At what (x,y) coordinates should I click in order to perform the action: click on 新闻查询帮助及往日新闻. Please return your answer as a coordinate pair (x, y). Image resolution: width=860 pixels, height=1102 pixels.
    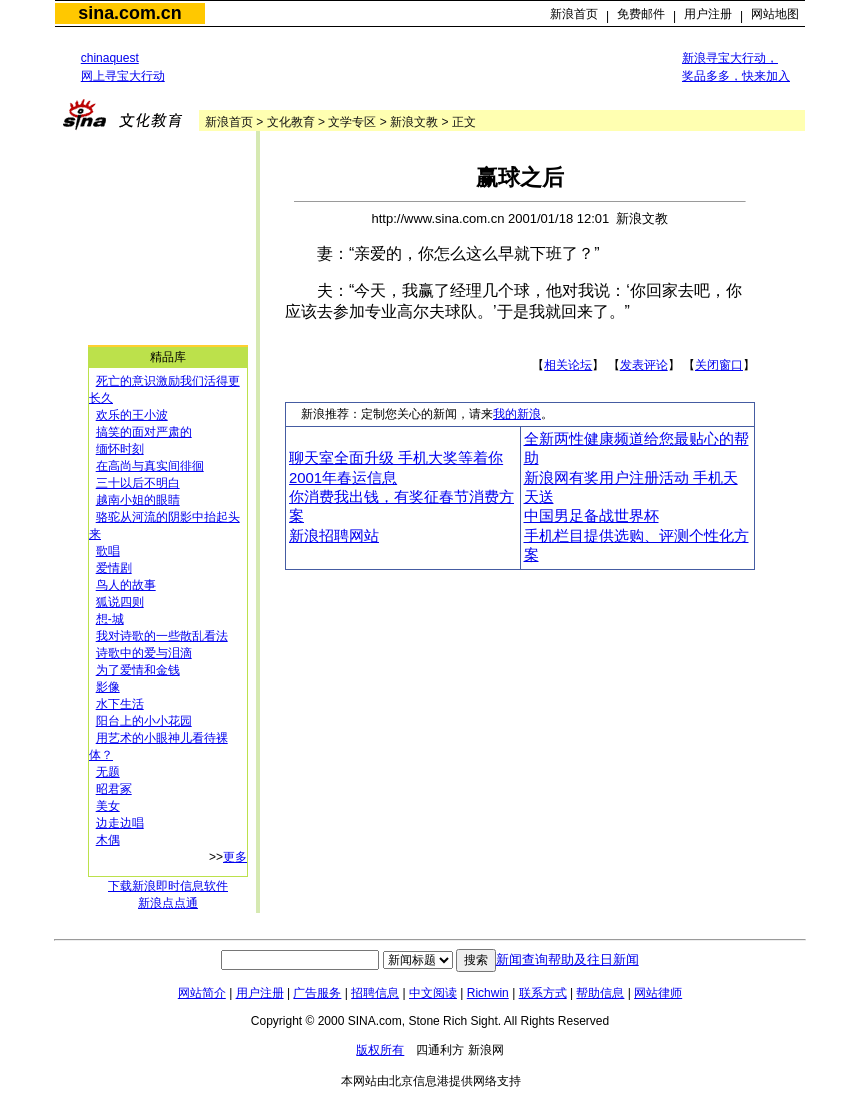
    Looking at the image, I should click on (567, 959).